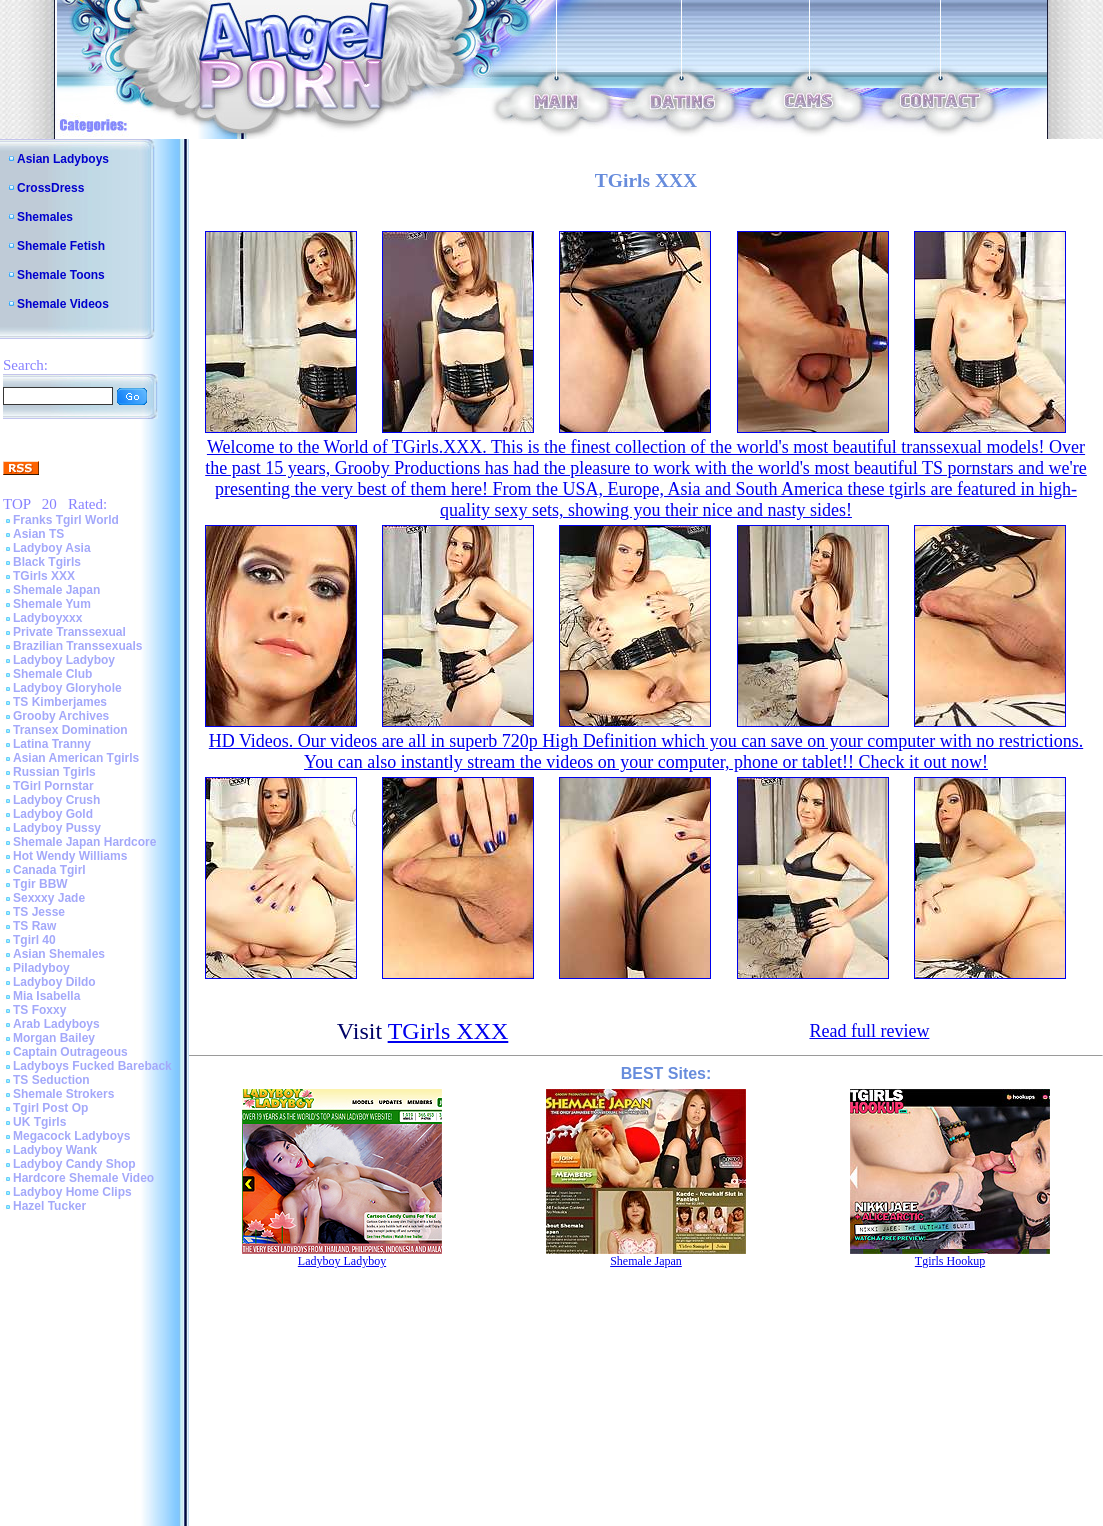 This screenshot has width=1103, height=1526. Describe the element at coordinates (63, 159) in the screenshot. I see `Asian Ladyboys` at that location.